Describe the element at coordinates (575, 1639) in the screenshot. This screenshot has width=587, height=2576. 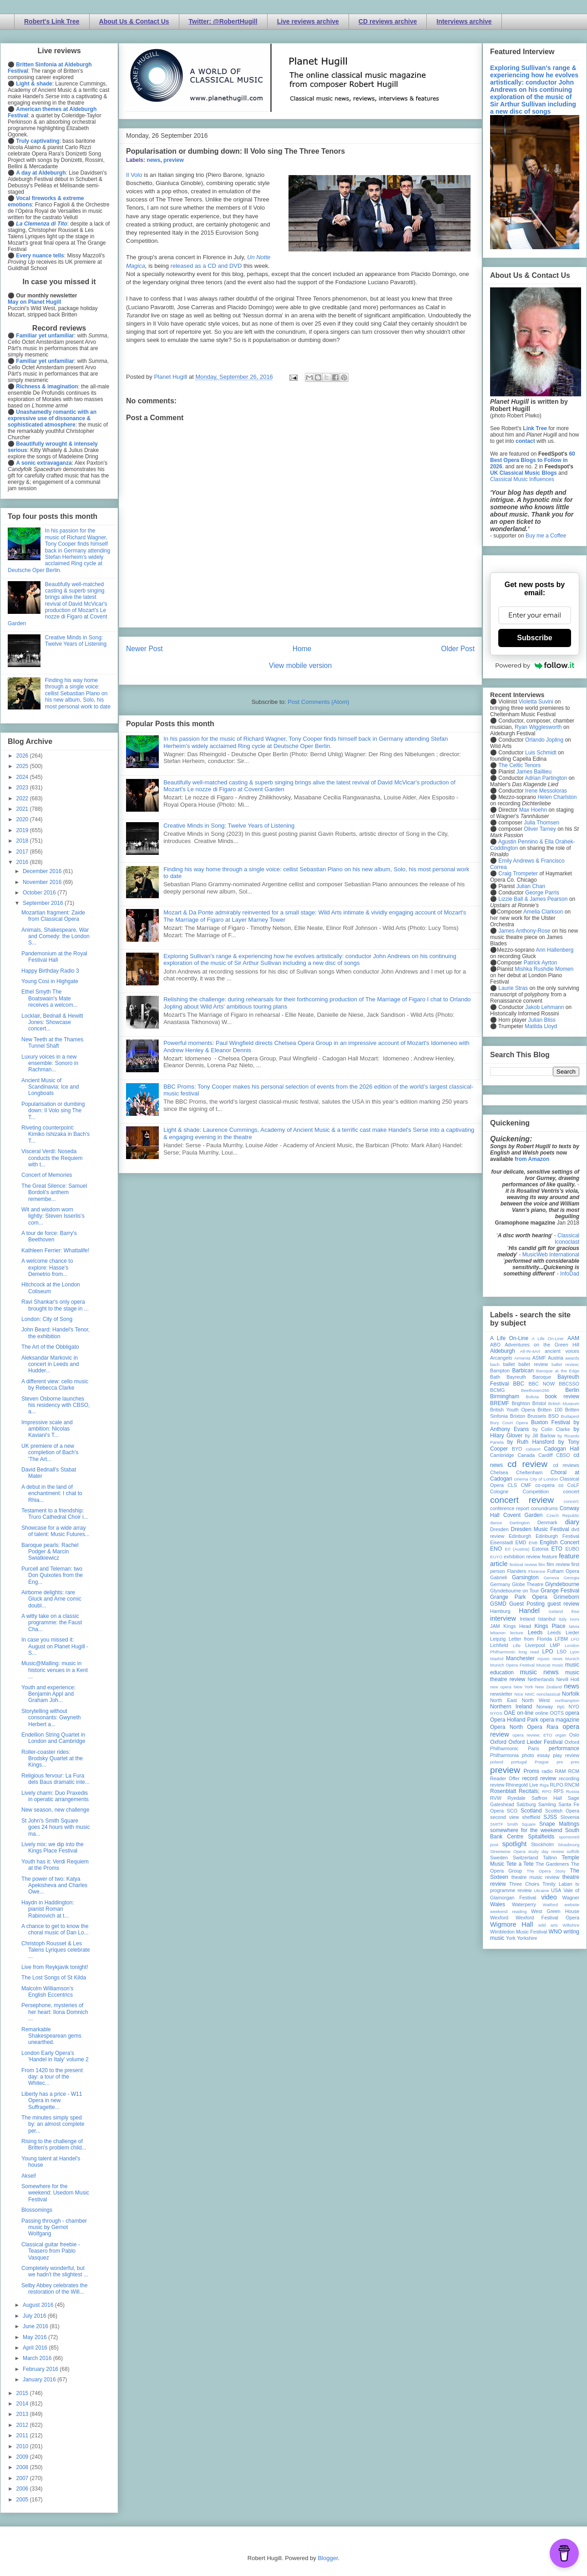
I see `LFO` at that location.